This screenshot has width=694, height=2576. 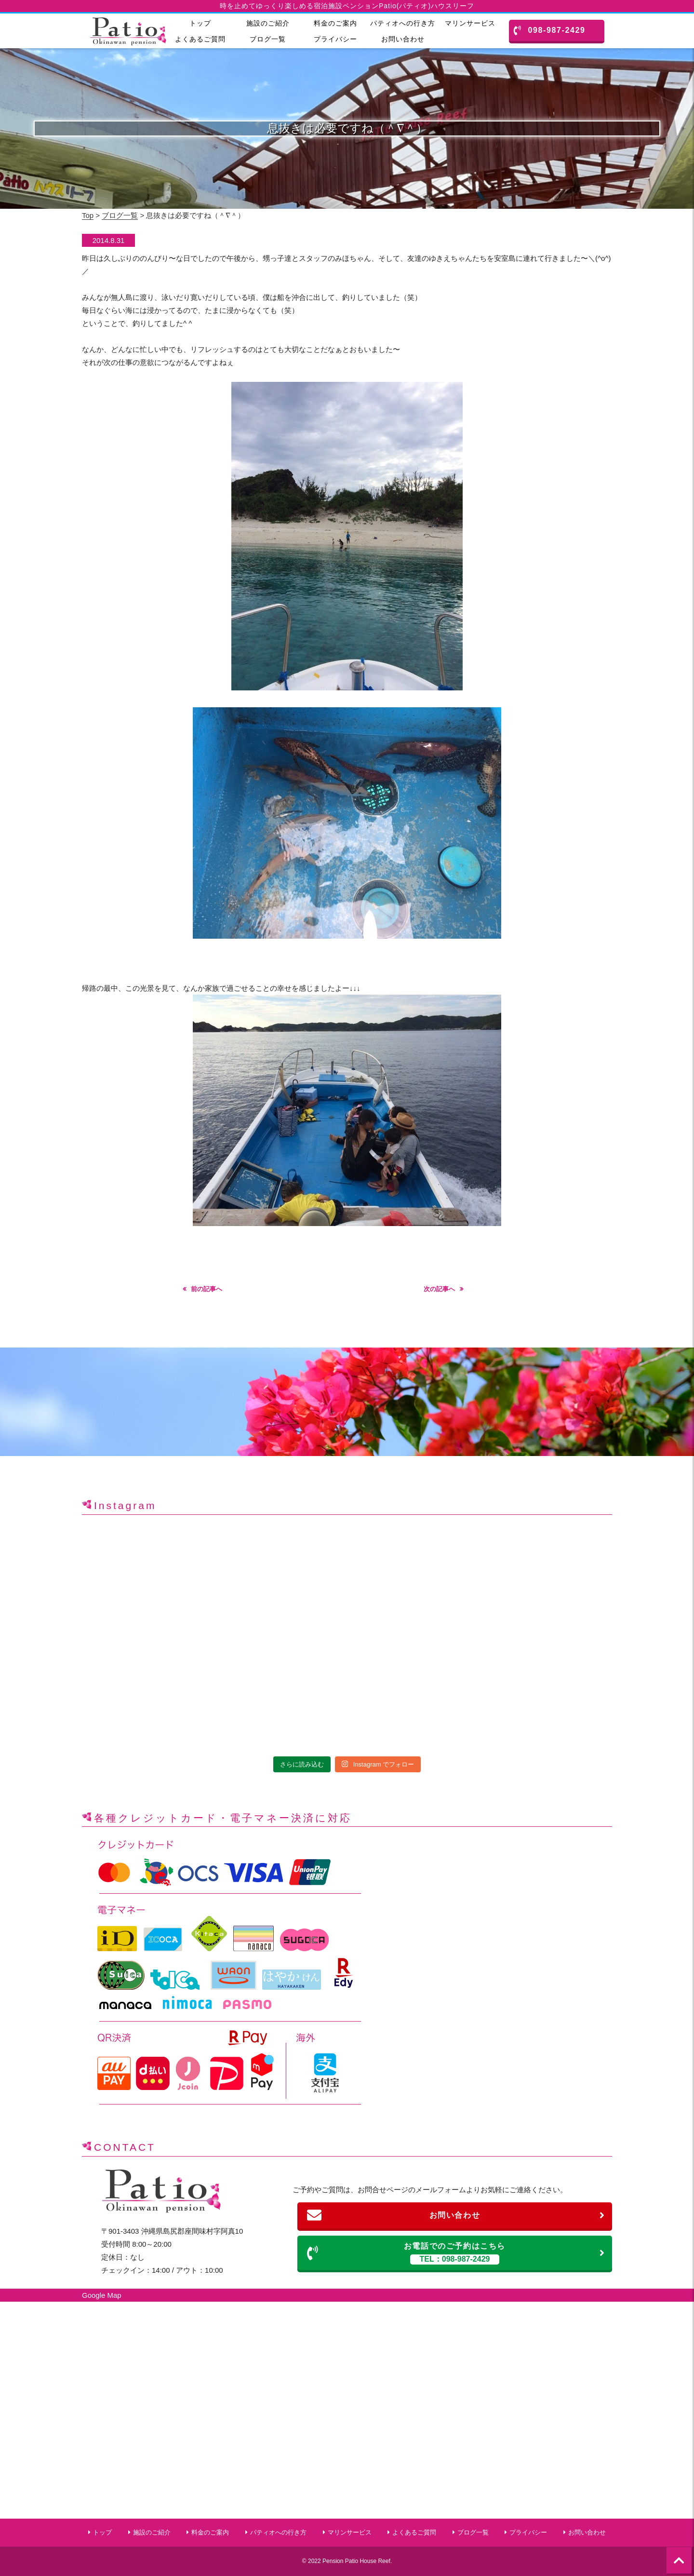 I want to click on プライバシー, so click(x=335, y=39).